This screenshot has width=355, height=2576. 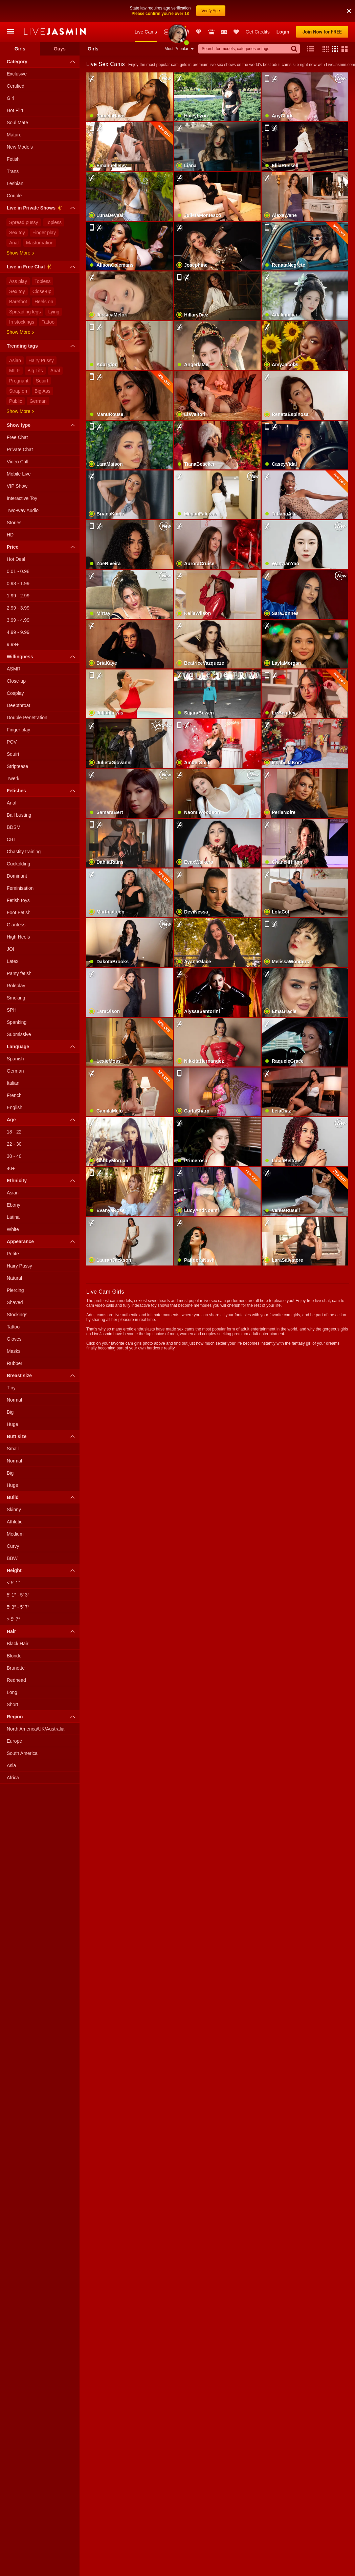 What do you see at coordinates (13, 171) in the screenshot?
I see `Trans` at bounding box center [13, 171].